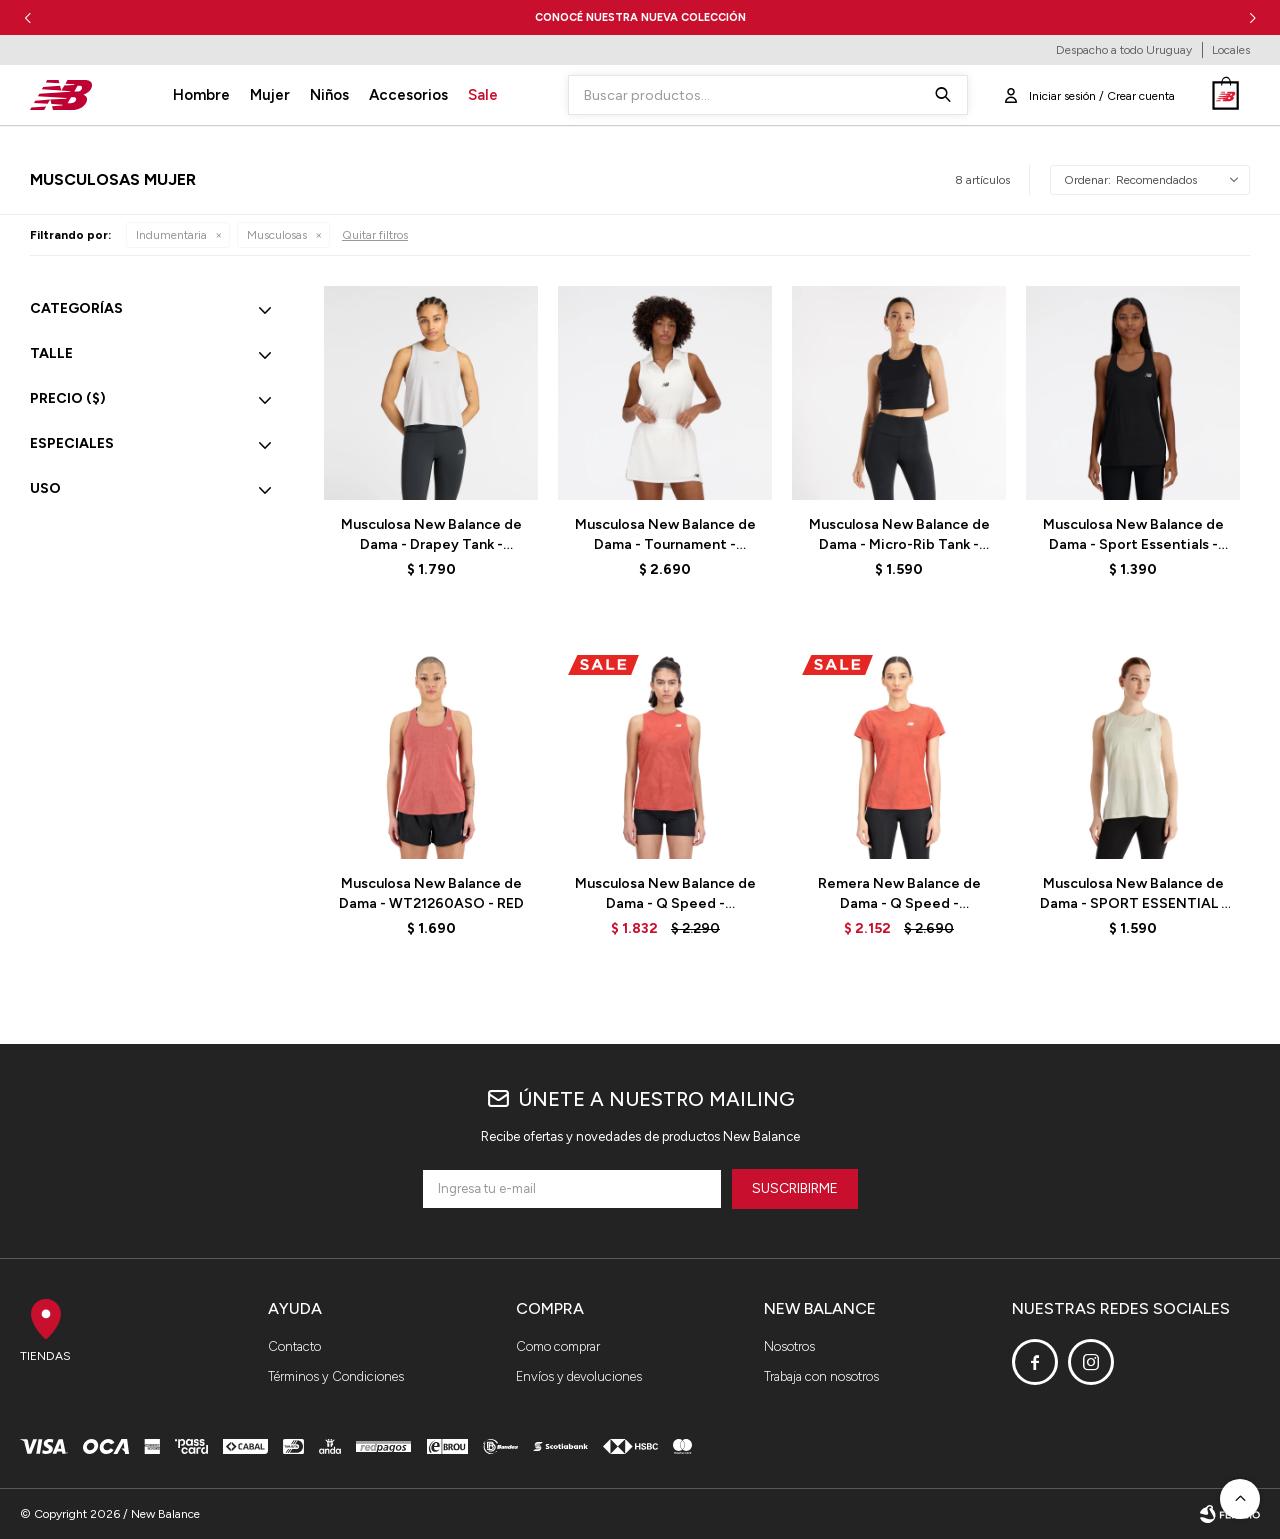  What do you see at coordinates (1252, 17) in the screenshot?
I see `[button]` at bounding box center [1252, 17].